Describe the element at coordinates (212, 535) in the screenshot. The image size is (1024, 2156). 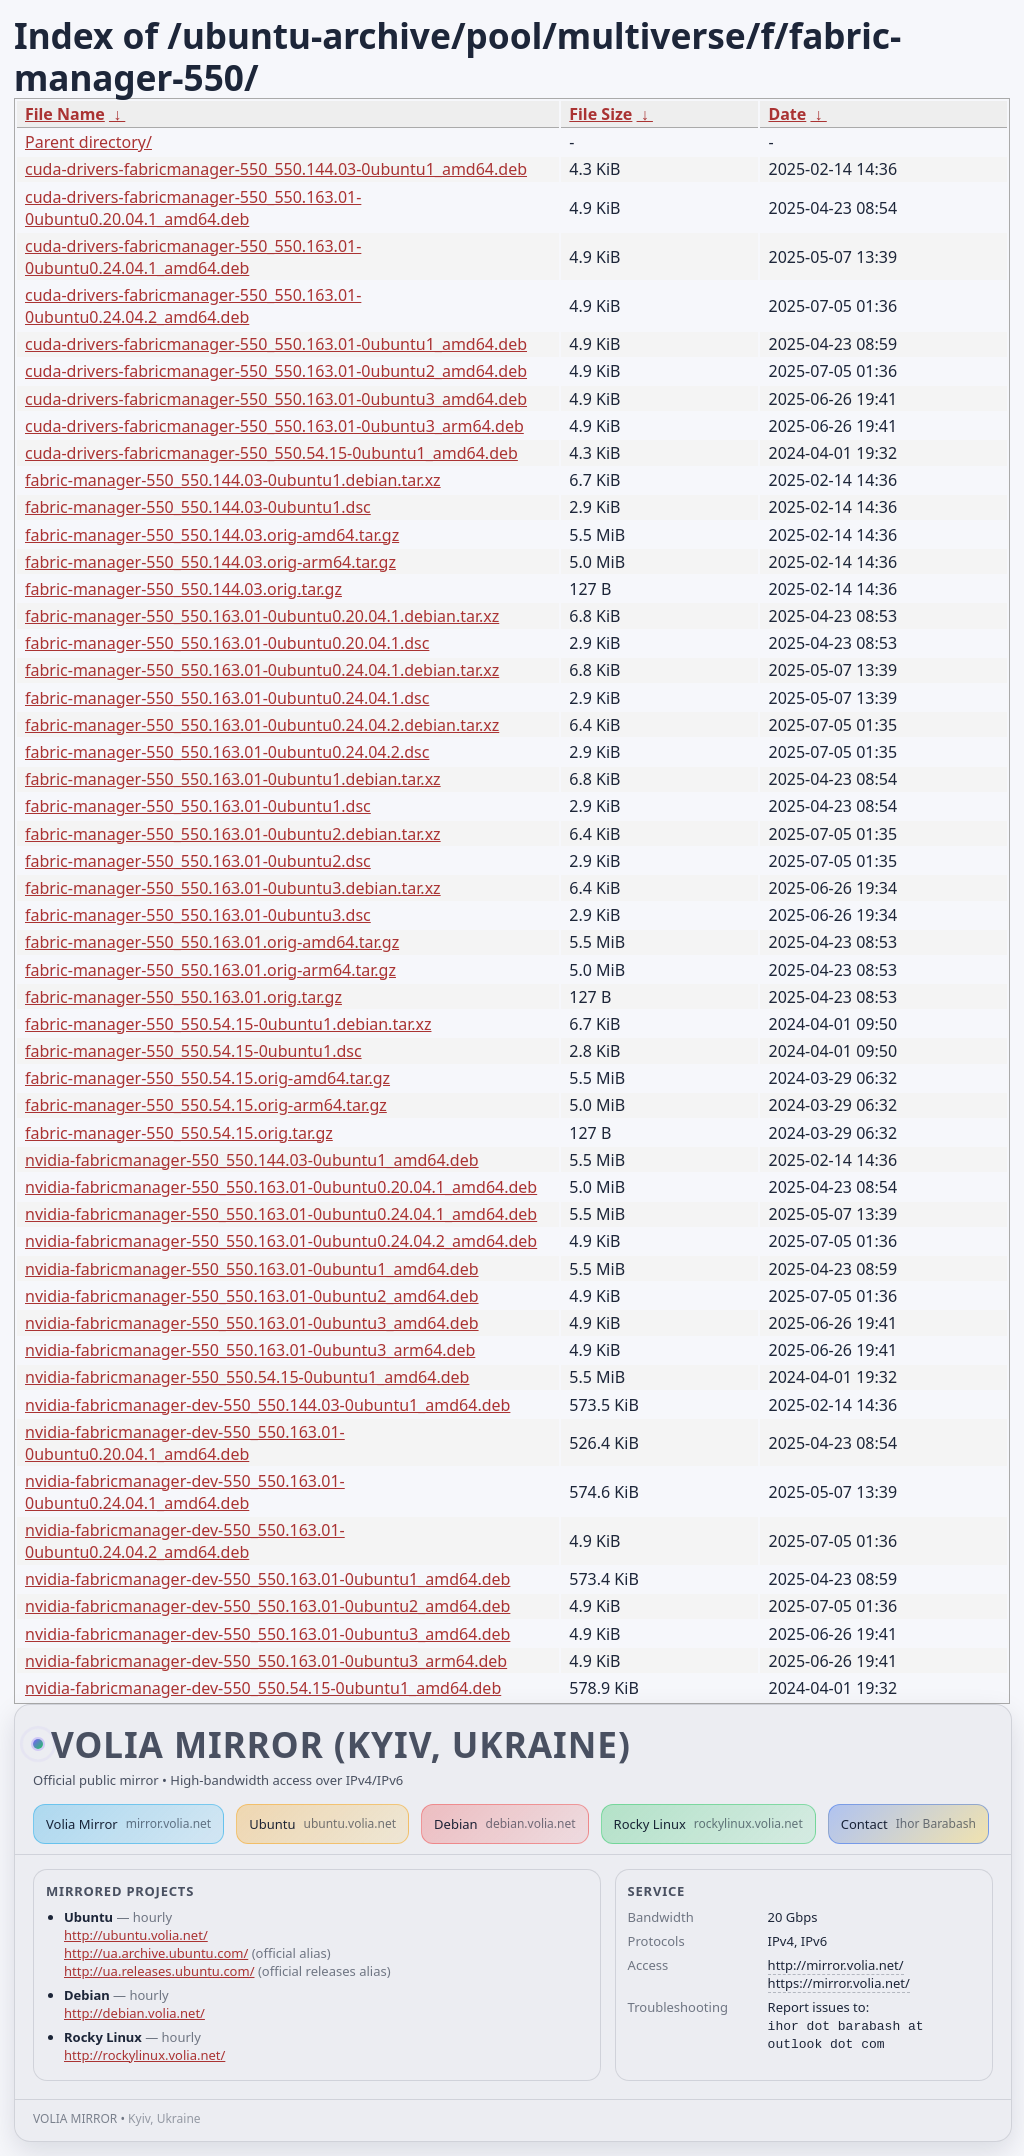
I see `fabric-manager-550_550.144.03.orig-amd64.tar.gz` at that location.